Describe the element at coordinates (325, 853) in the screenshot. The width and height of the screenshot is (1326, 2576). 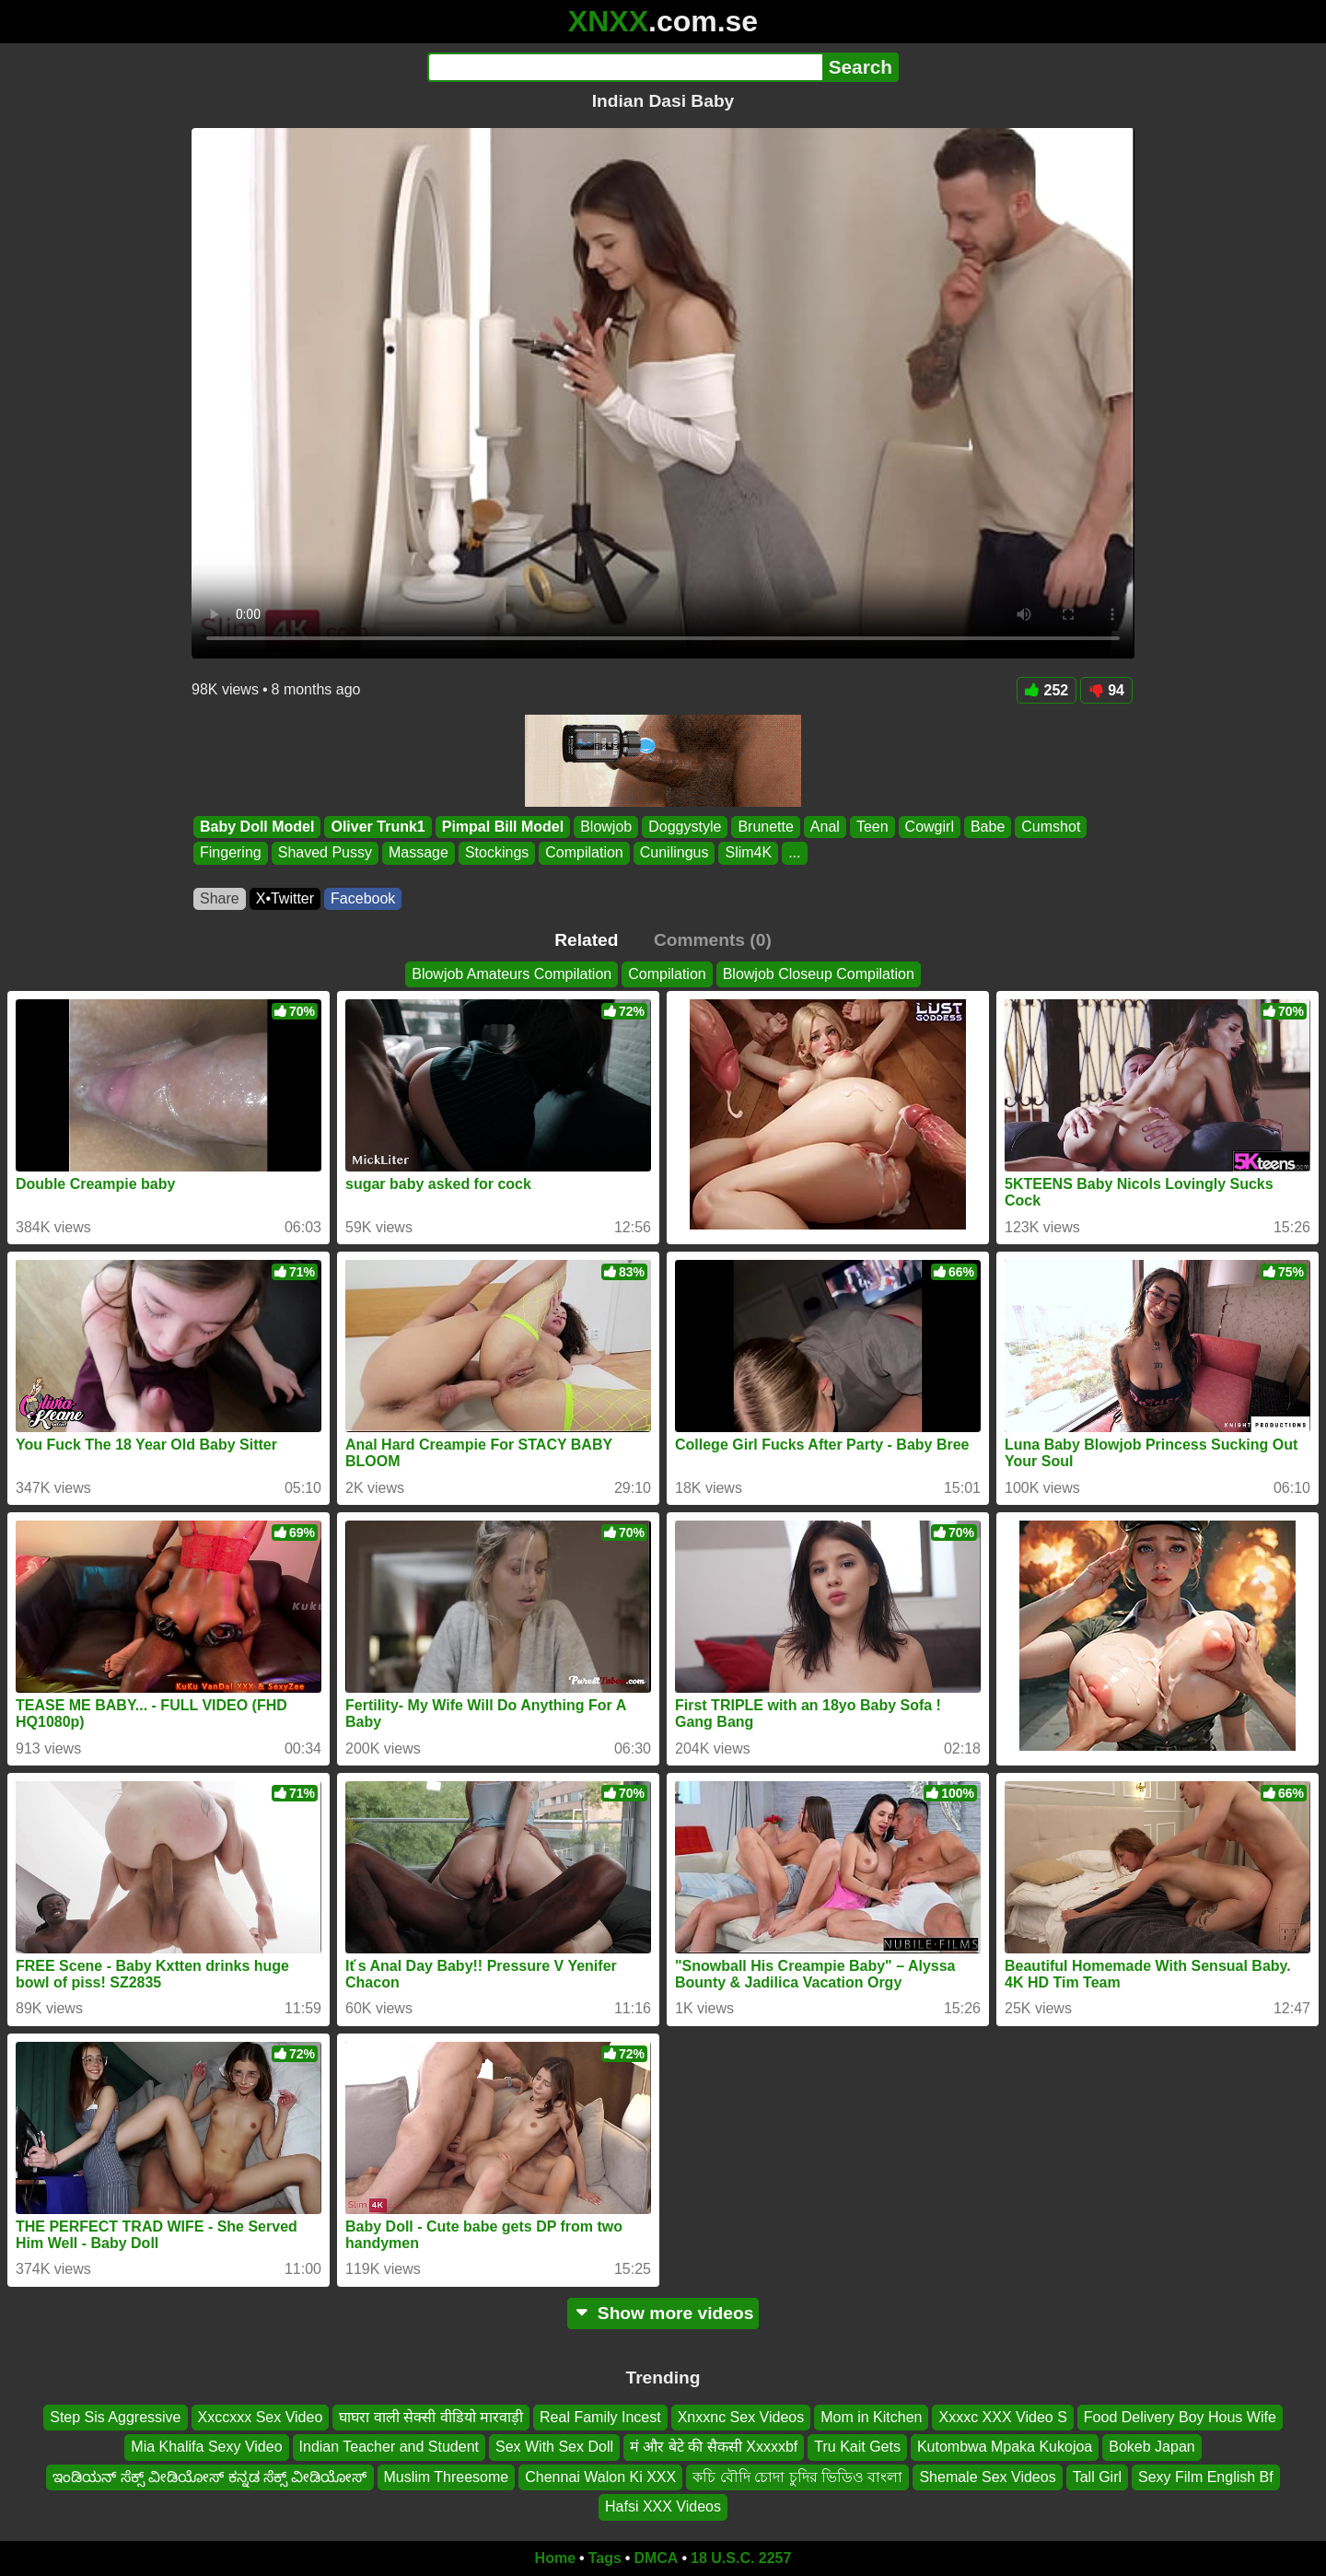
I see `Shaved Pussy` at that location.